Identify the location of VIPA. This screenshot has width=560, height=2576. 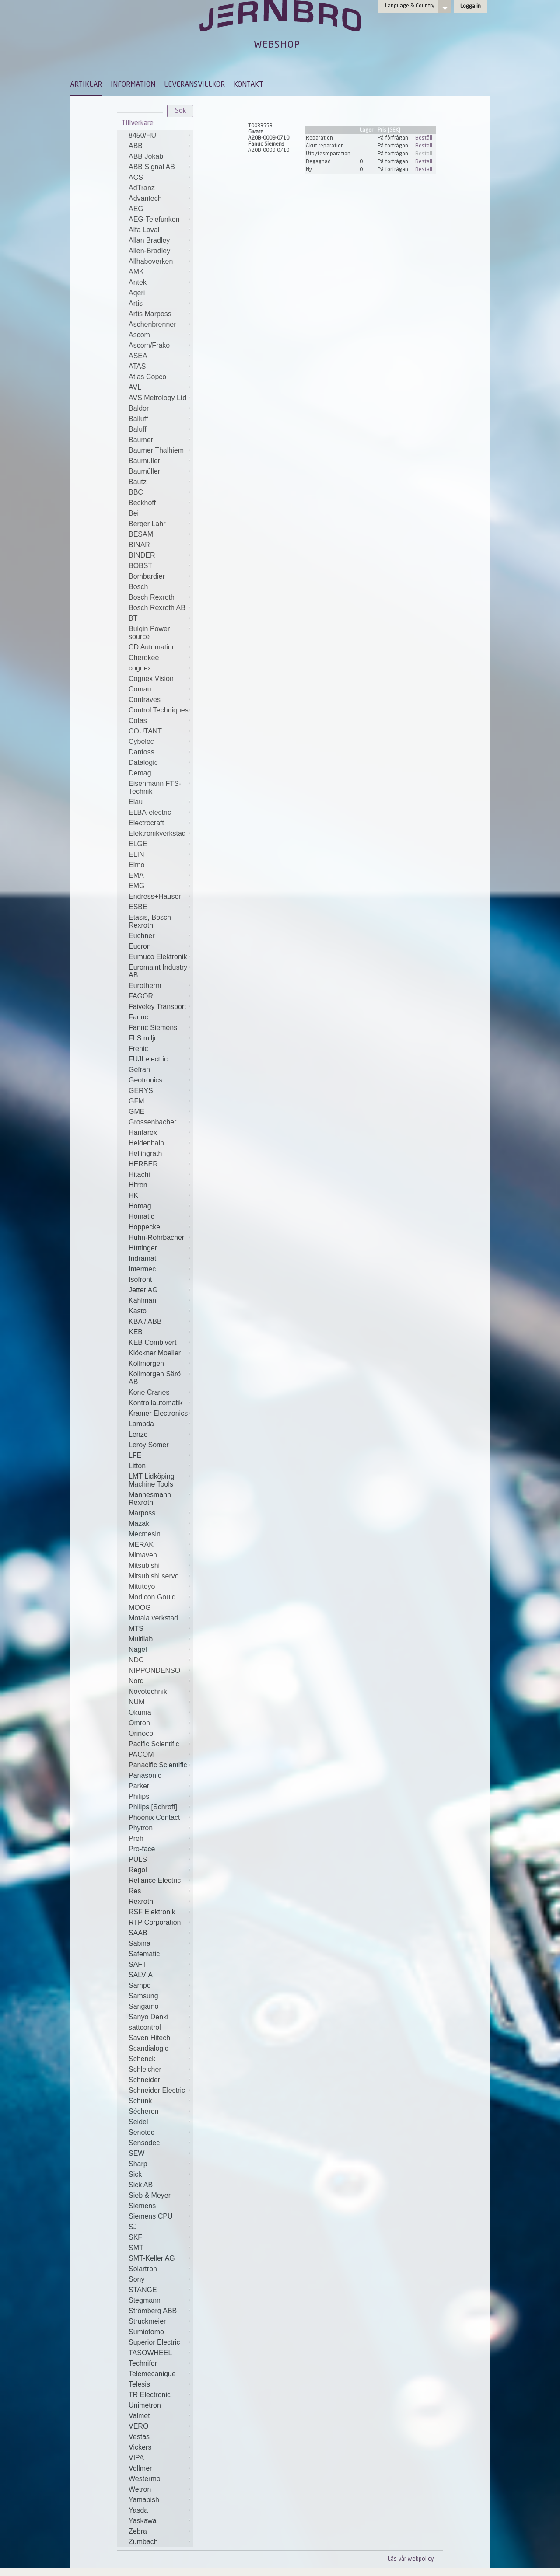
(136, 2457).